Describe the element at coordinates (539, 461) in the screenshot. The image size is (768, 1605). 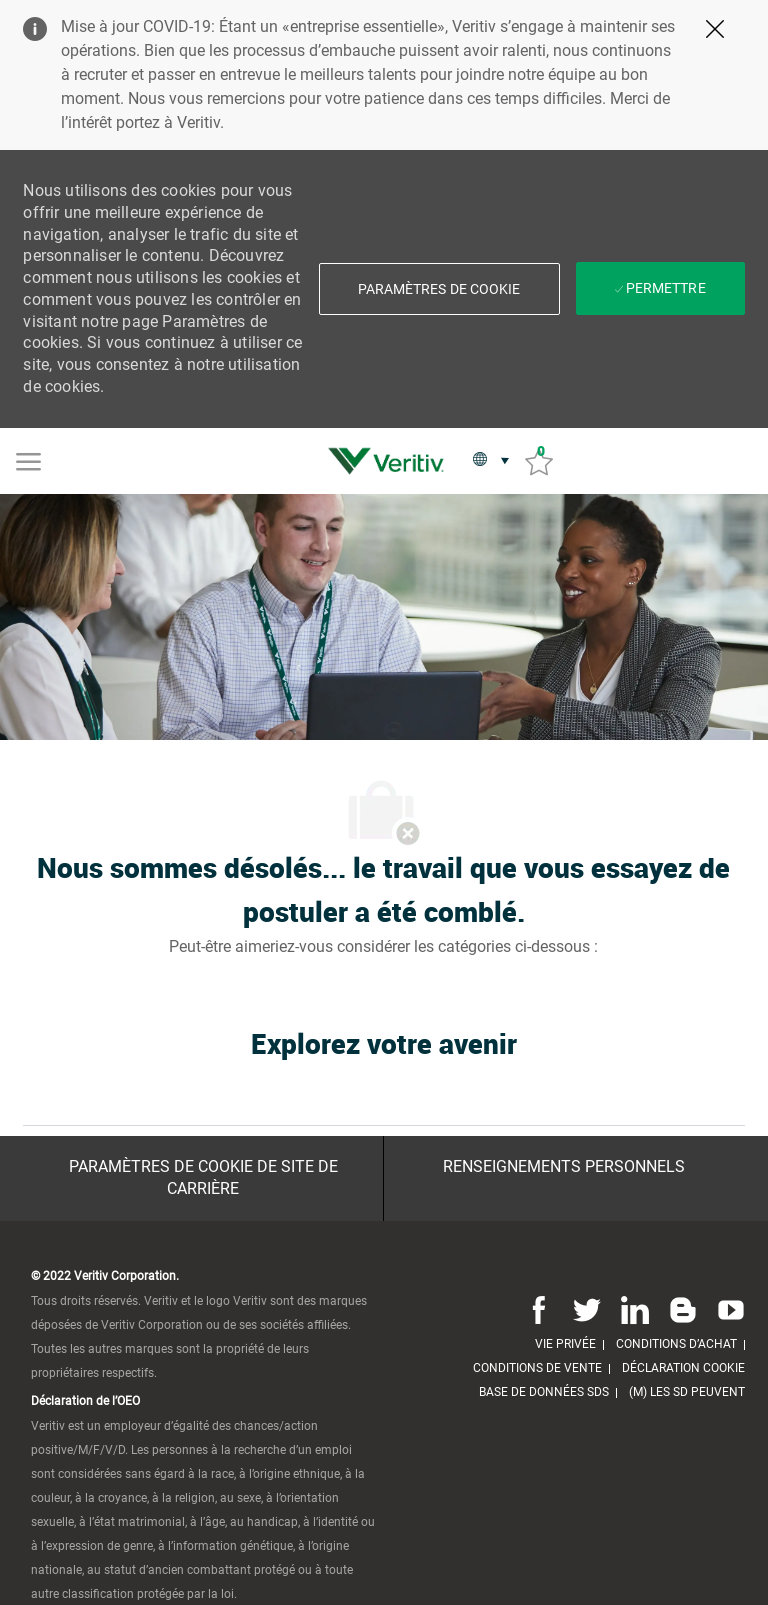
I see `[Emplois sauvés 0]` at that location.